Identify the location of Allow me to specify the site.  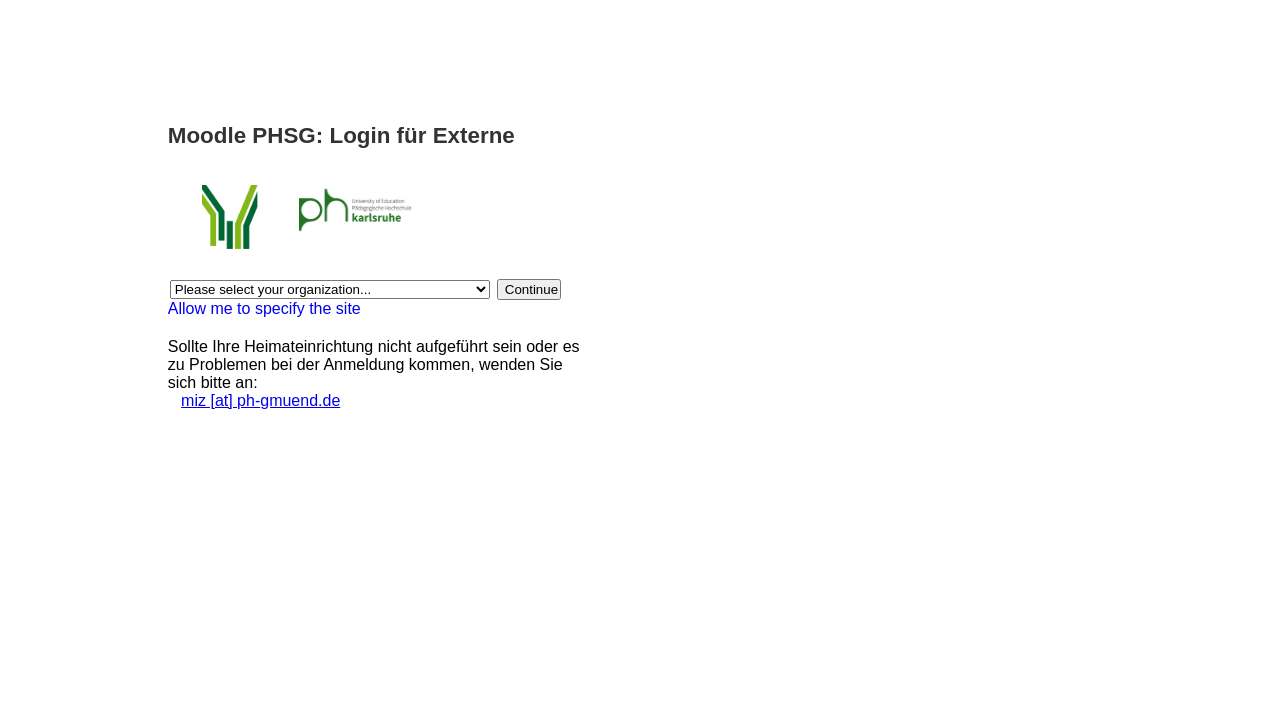
(264, 308).